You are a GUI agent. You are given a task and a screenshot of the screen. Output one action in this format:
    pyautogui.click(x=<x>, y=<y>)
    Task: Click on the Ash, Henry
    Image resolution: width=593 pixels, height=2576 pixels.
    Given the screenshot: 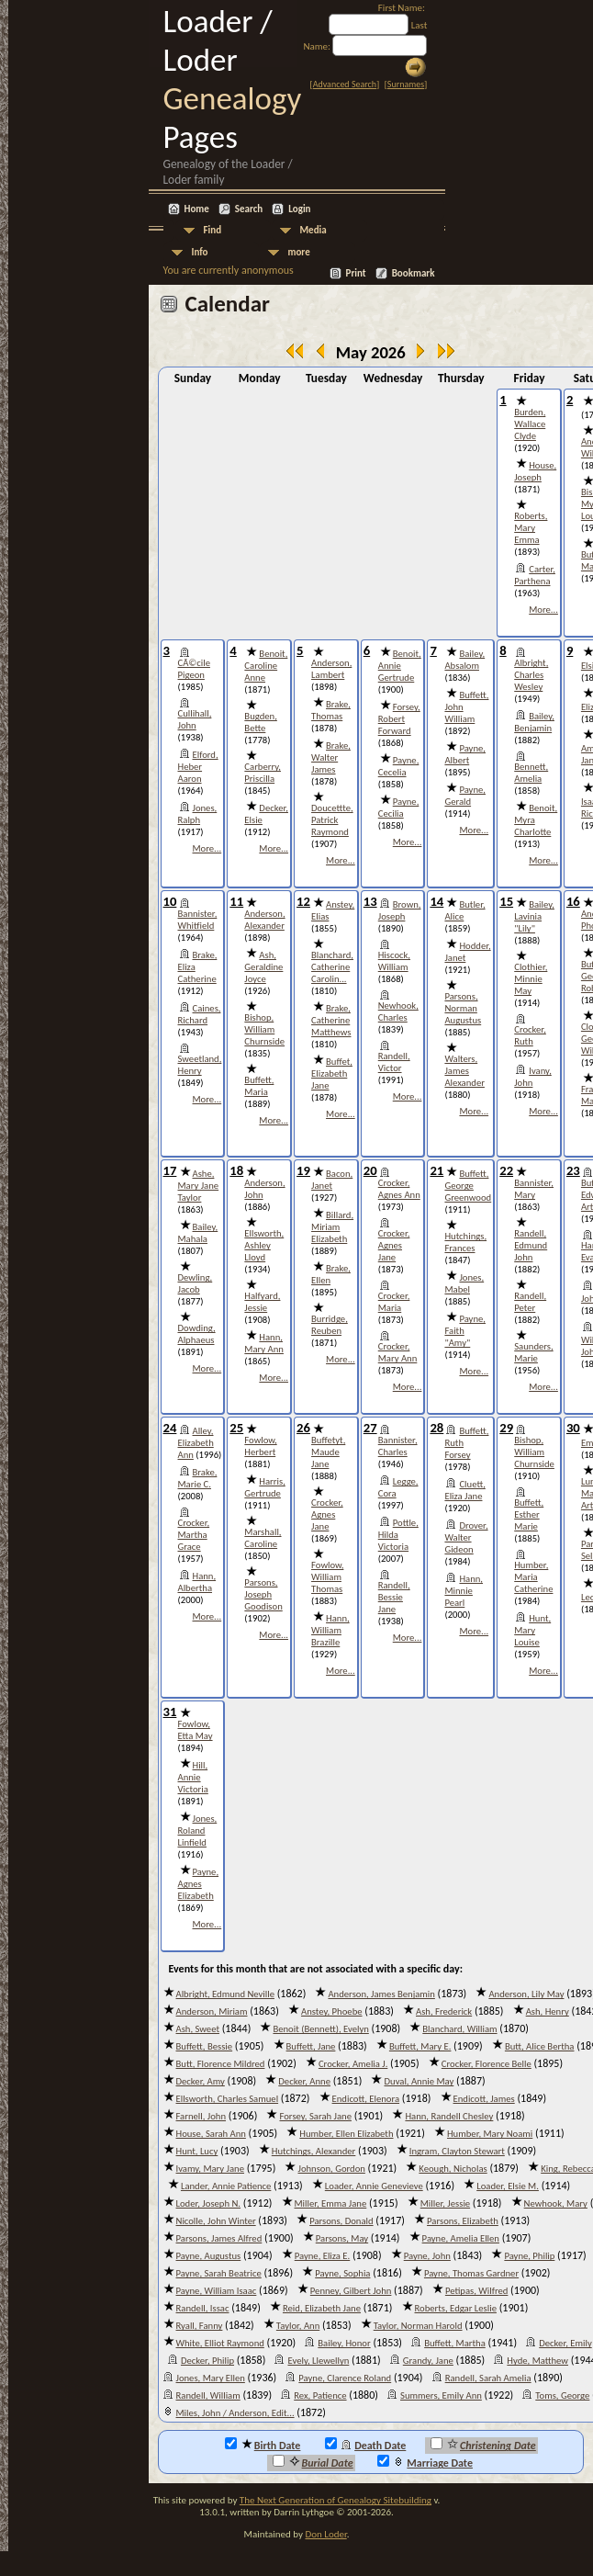 What is the action you would take?
    pyautogui.click(x=547, y=2011)
    